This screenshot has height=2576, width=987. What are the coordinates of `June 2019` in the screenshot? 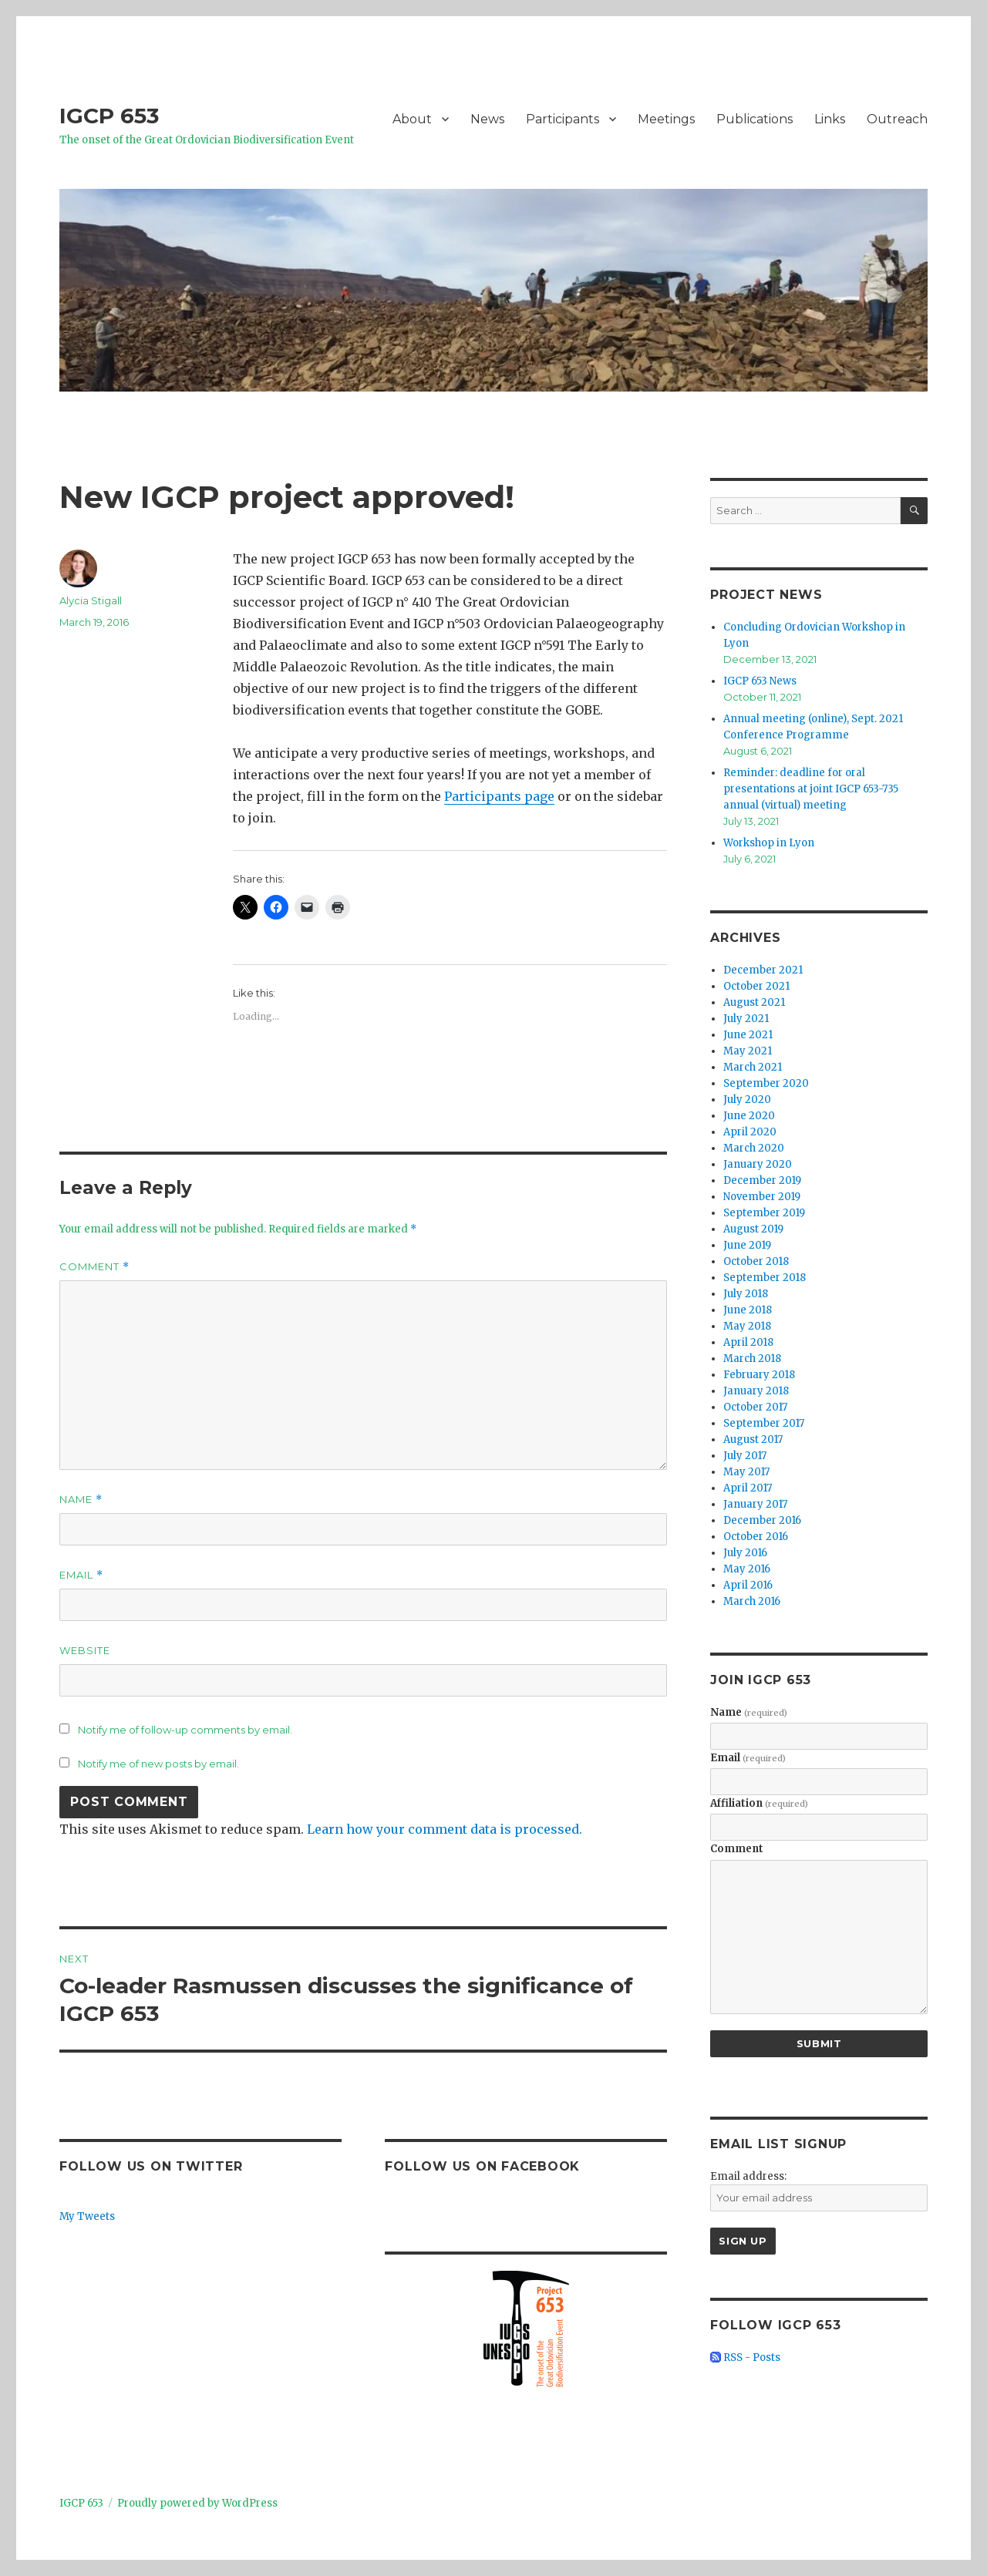 It's located at (747, 1245).